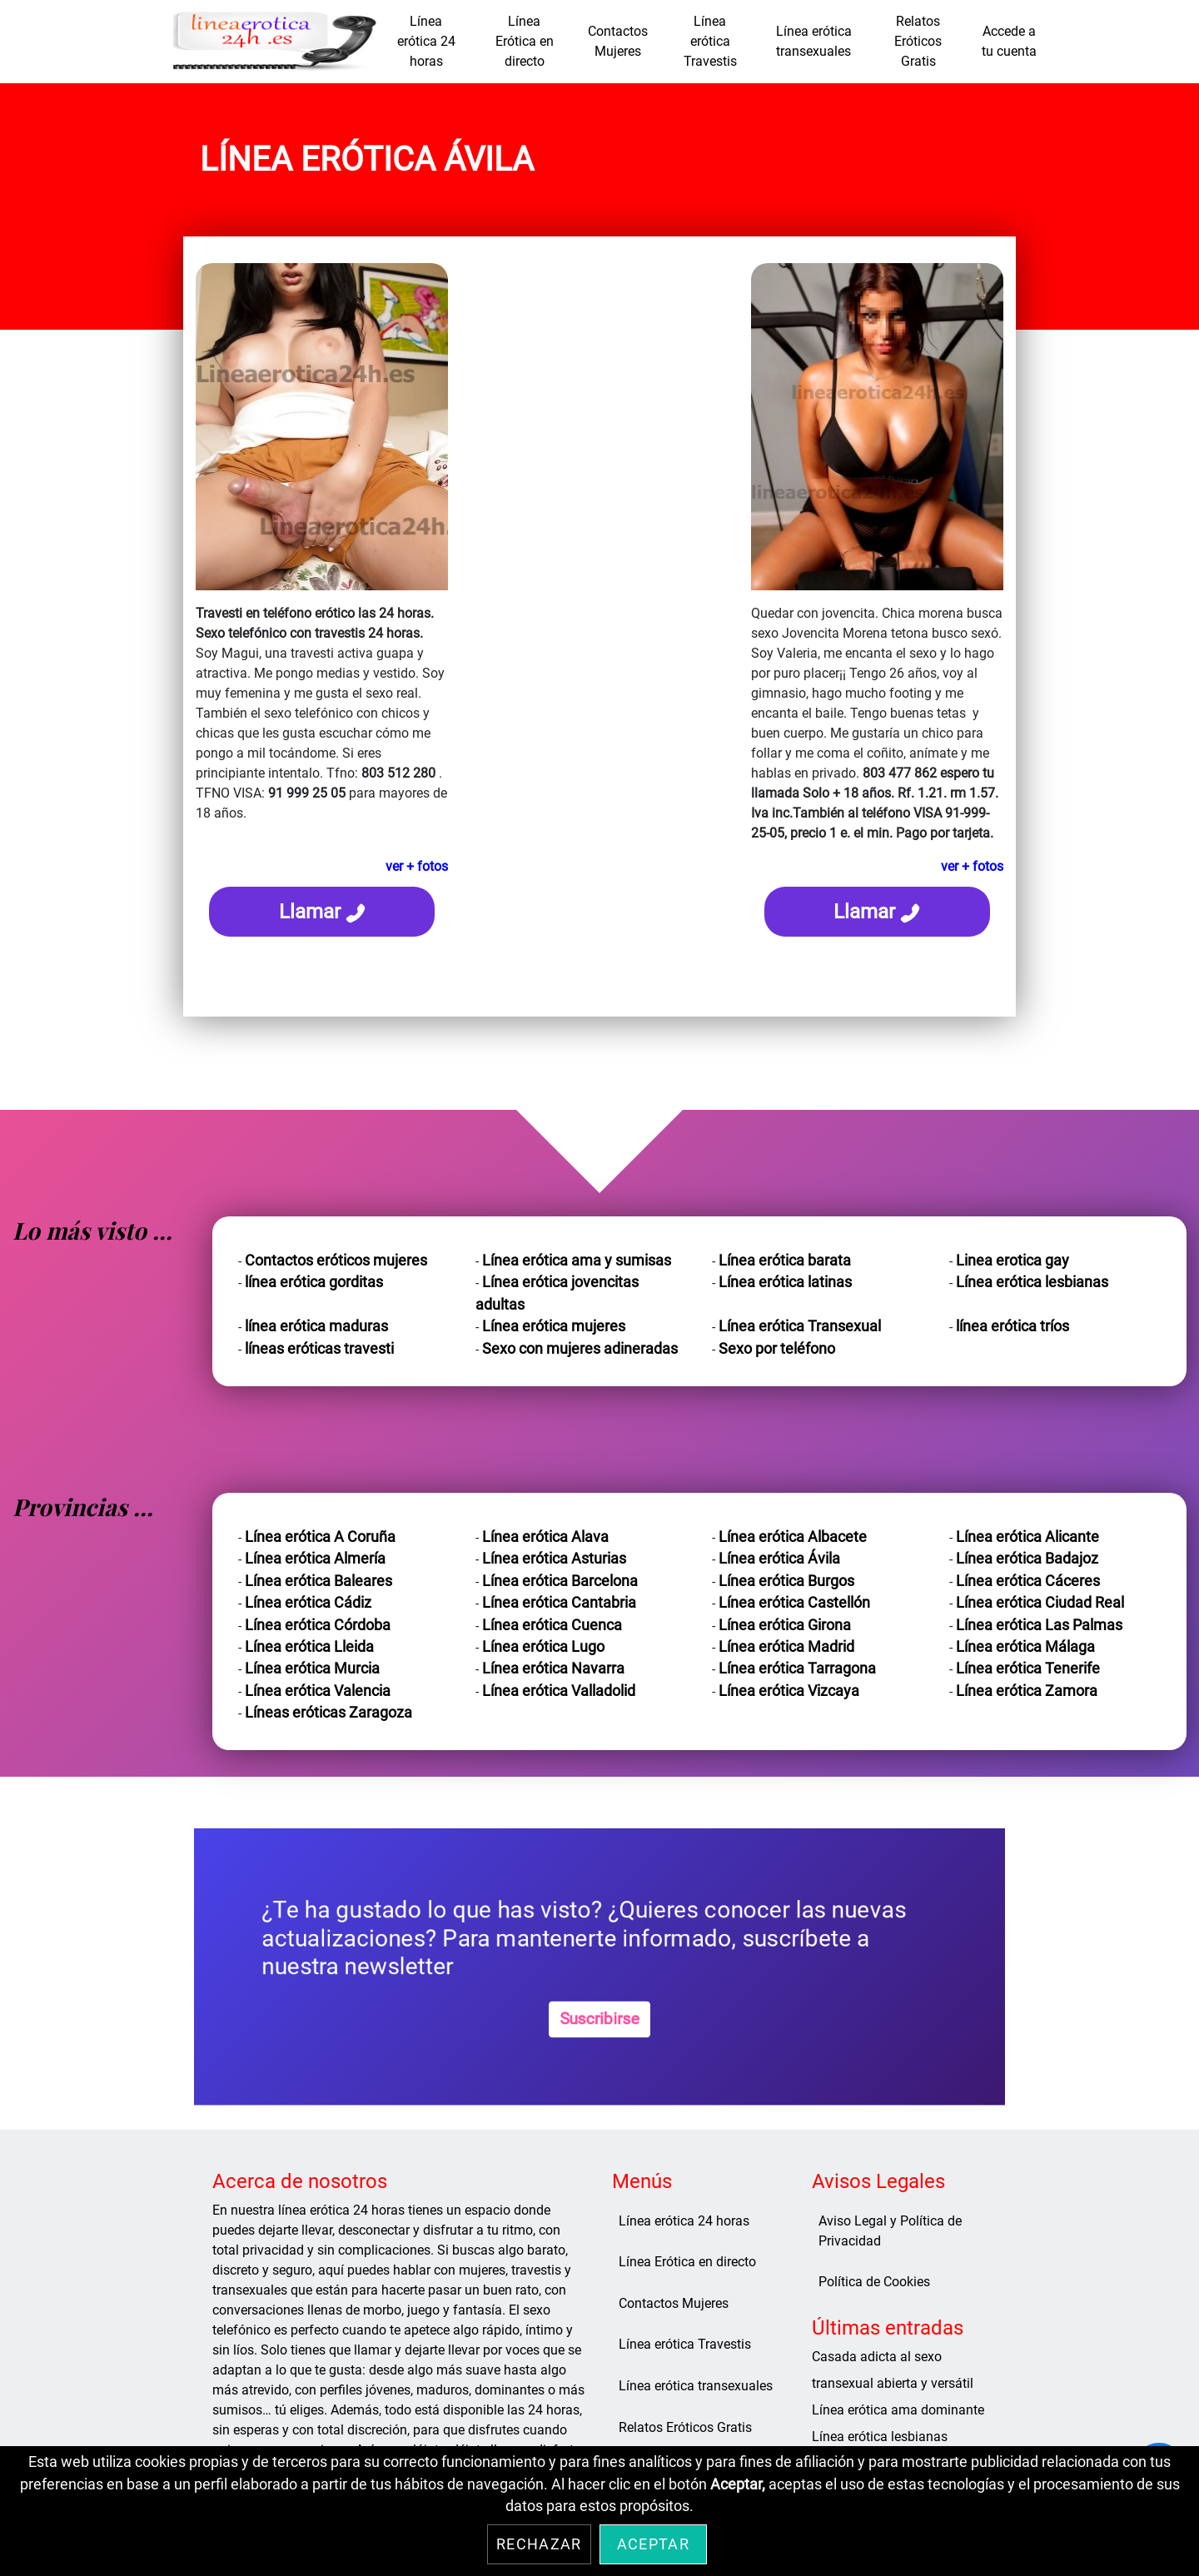 The height and width of the screenshot is (2576, 1199). Describe the element at coordinates (312, 1668) in the screenshot. I see `Línea erótica Murcia` at that location.